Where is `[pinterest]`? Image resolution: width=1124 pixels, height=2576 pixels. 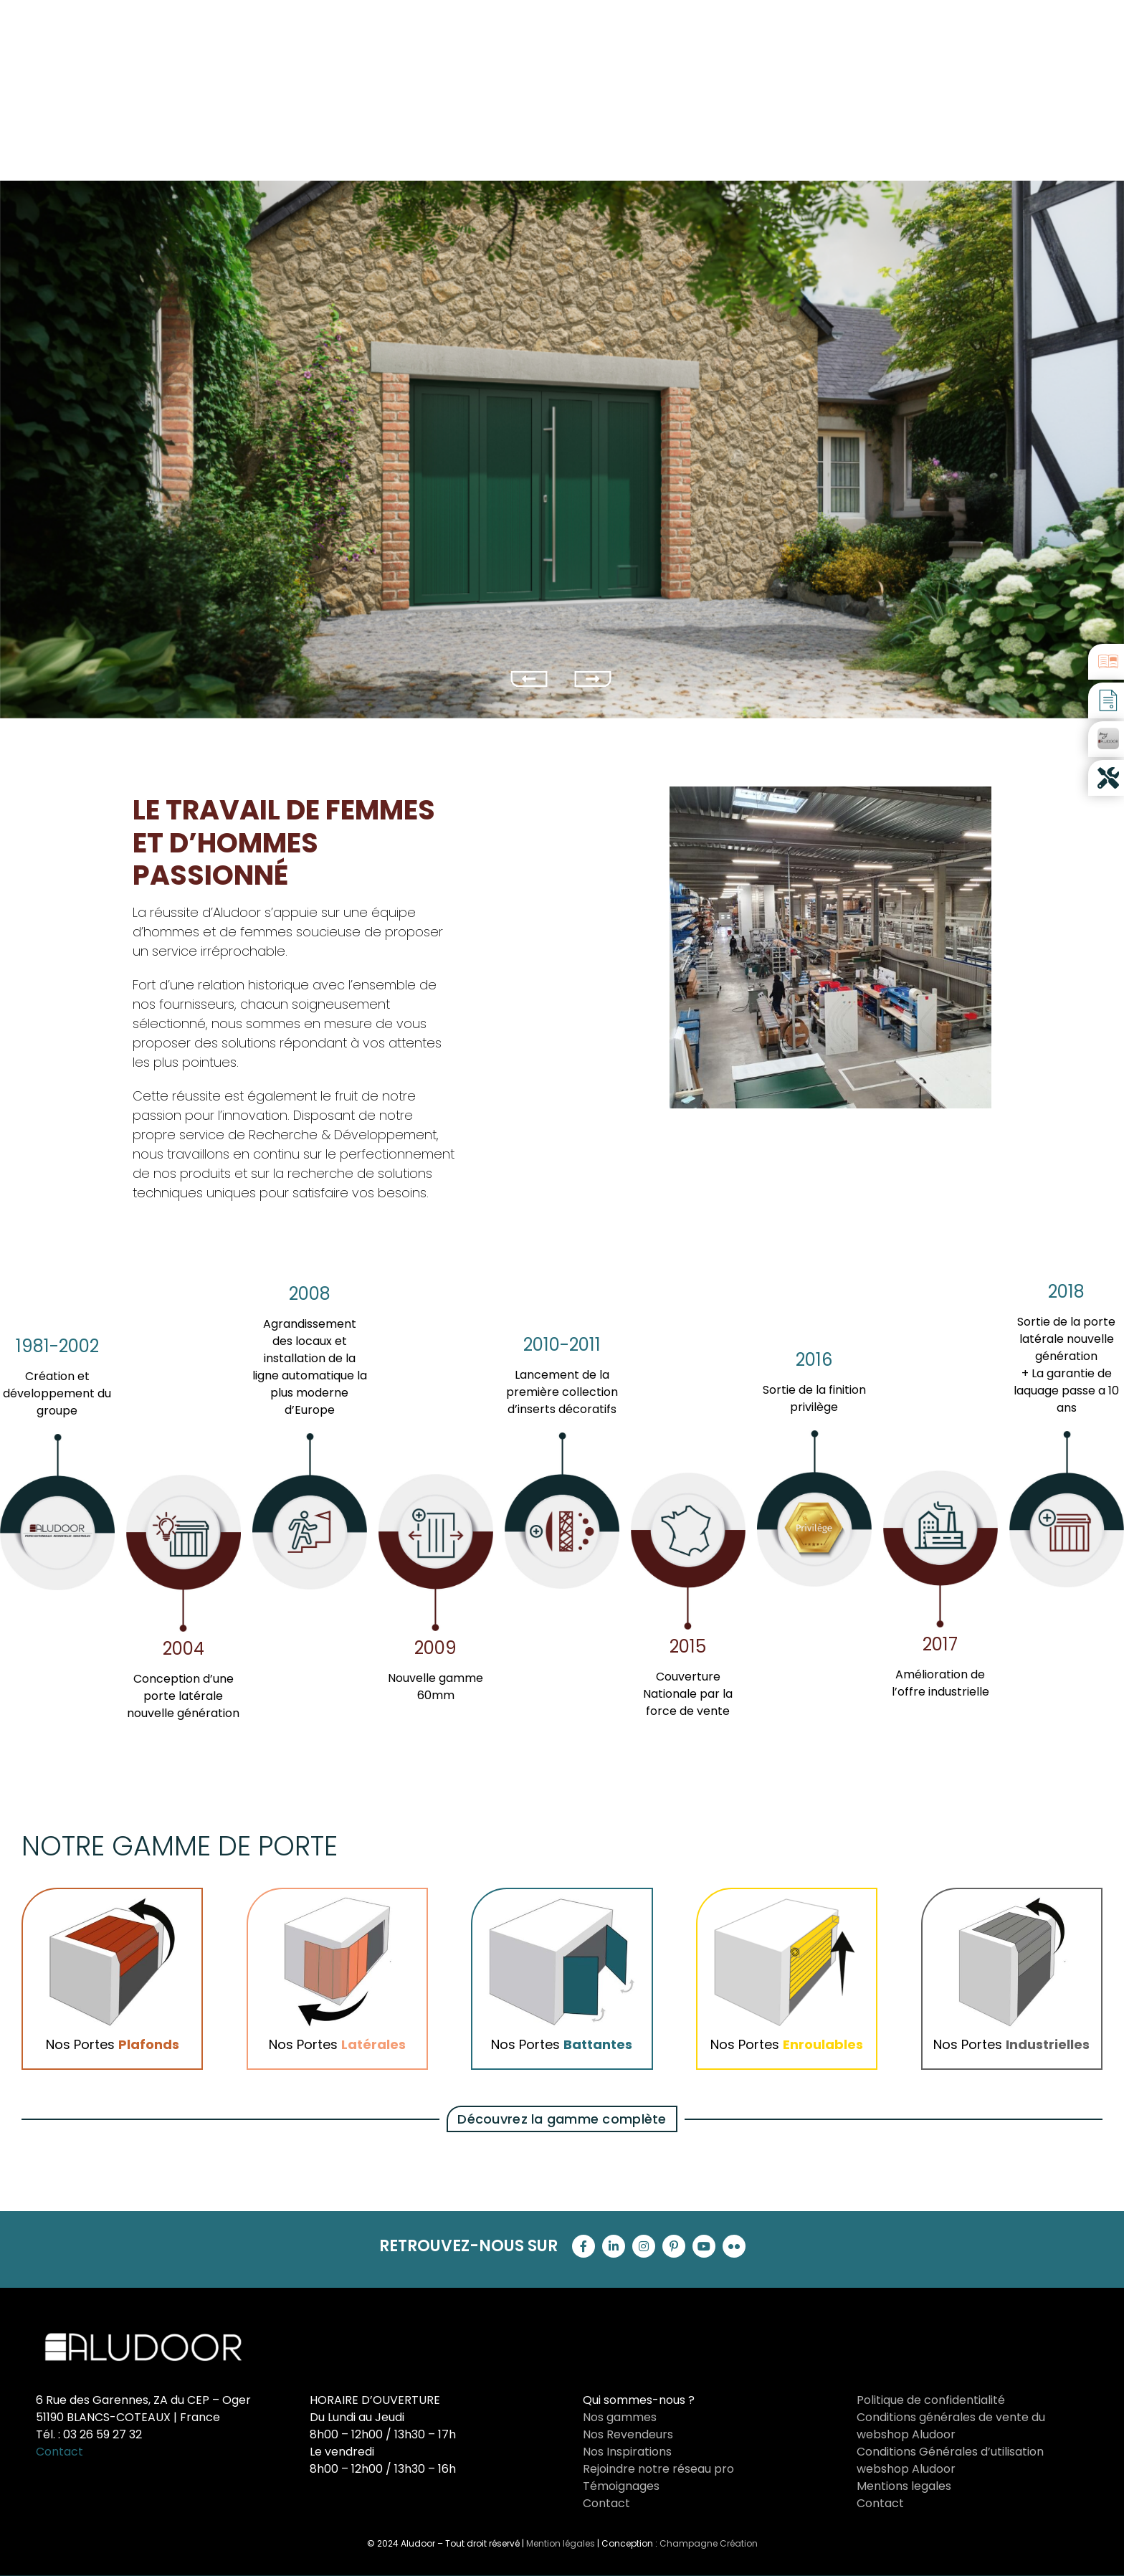
[pinterest] is located at coordinates (673, 2246).